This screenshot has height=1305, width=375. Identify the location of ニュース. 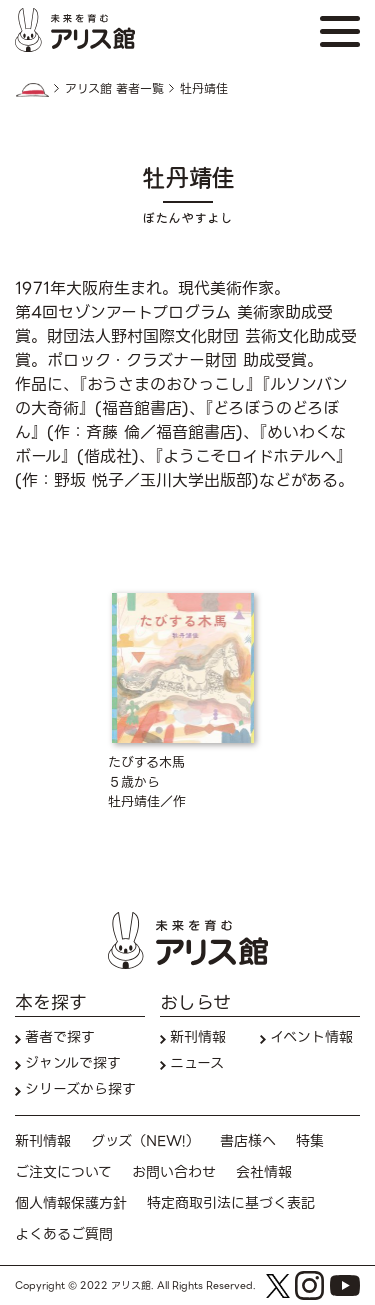
(197, 1063).